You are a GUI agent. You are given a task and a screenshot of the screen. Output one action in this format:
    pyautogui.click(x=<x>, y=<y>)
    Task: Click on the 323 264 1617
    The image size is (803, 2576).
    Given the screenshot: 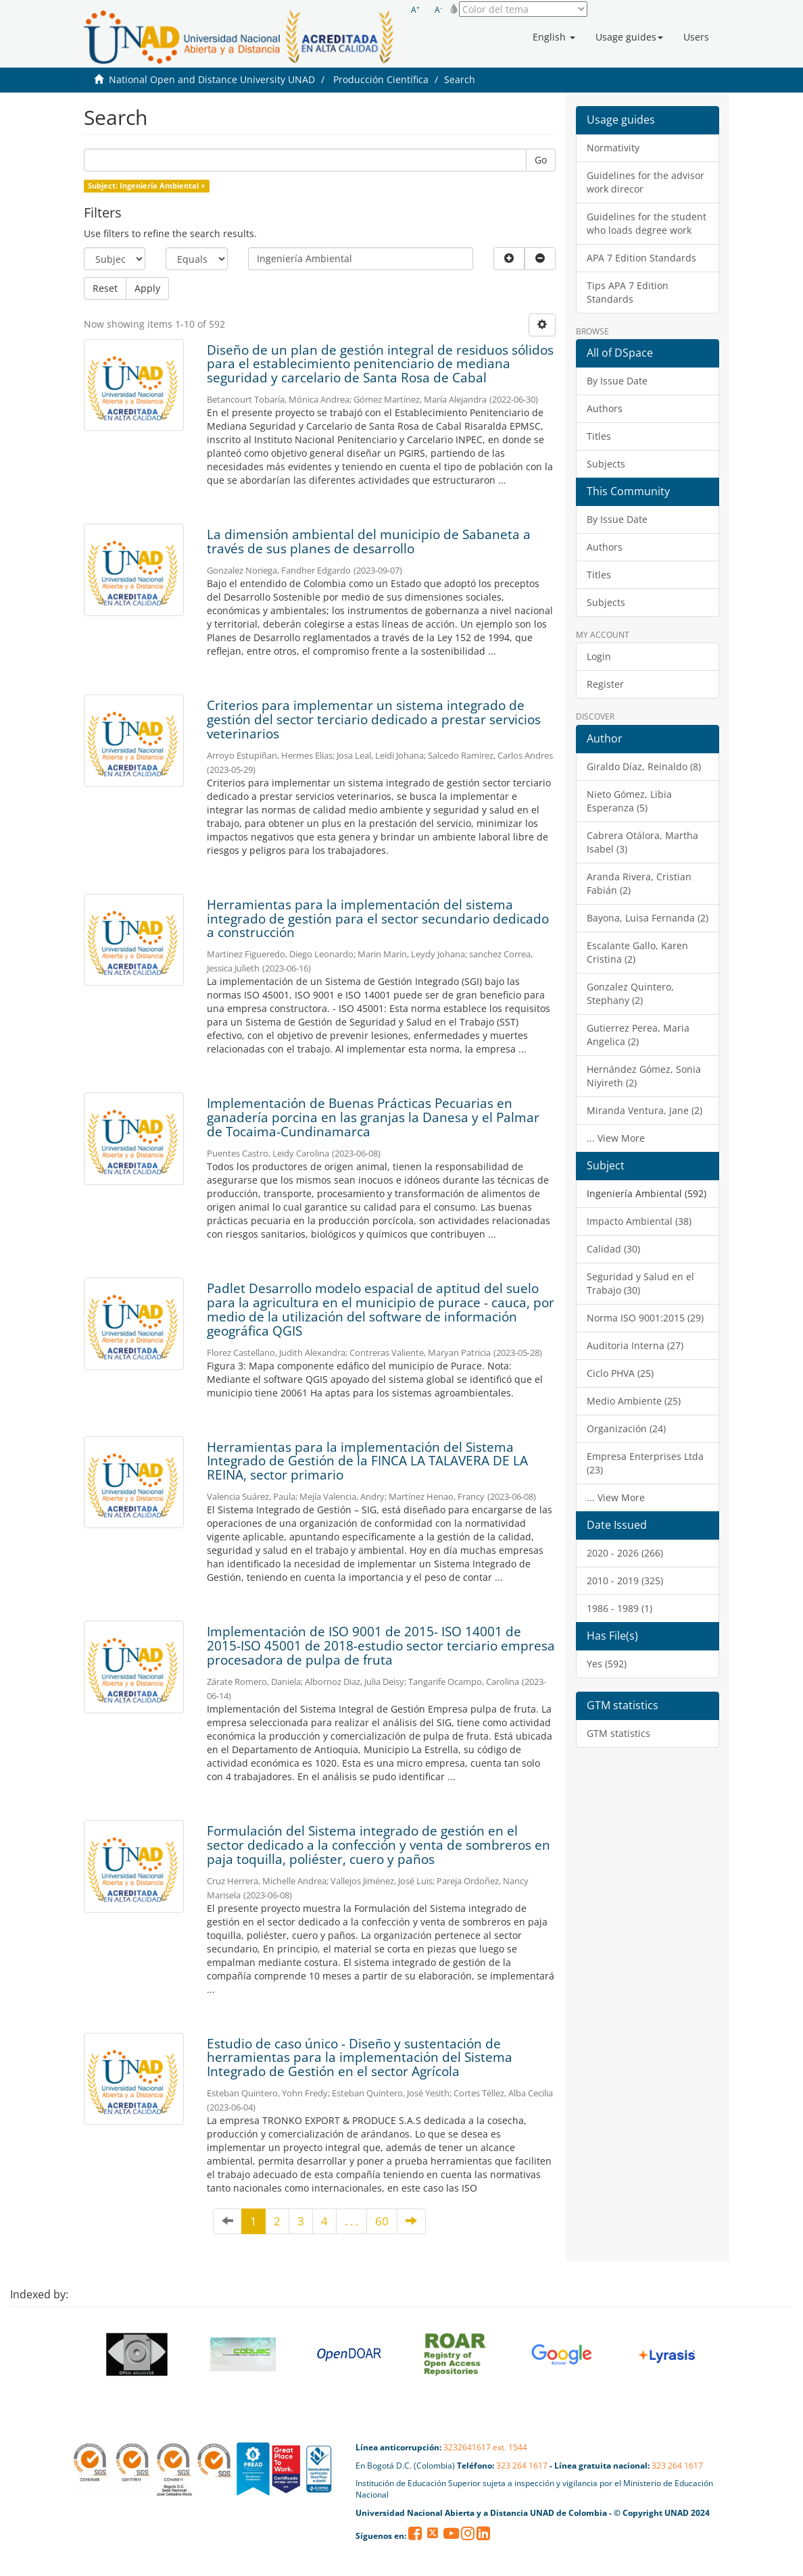 What is the action you would take?
    pyautogui.click(x=522, y=2465)
    